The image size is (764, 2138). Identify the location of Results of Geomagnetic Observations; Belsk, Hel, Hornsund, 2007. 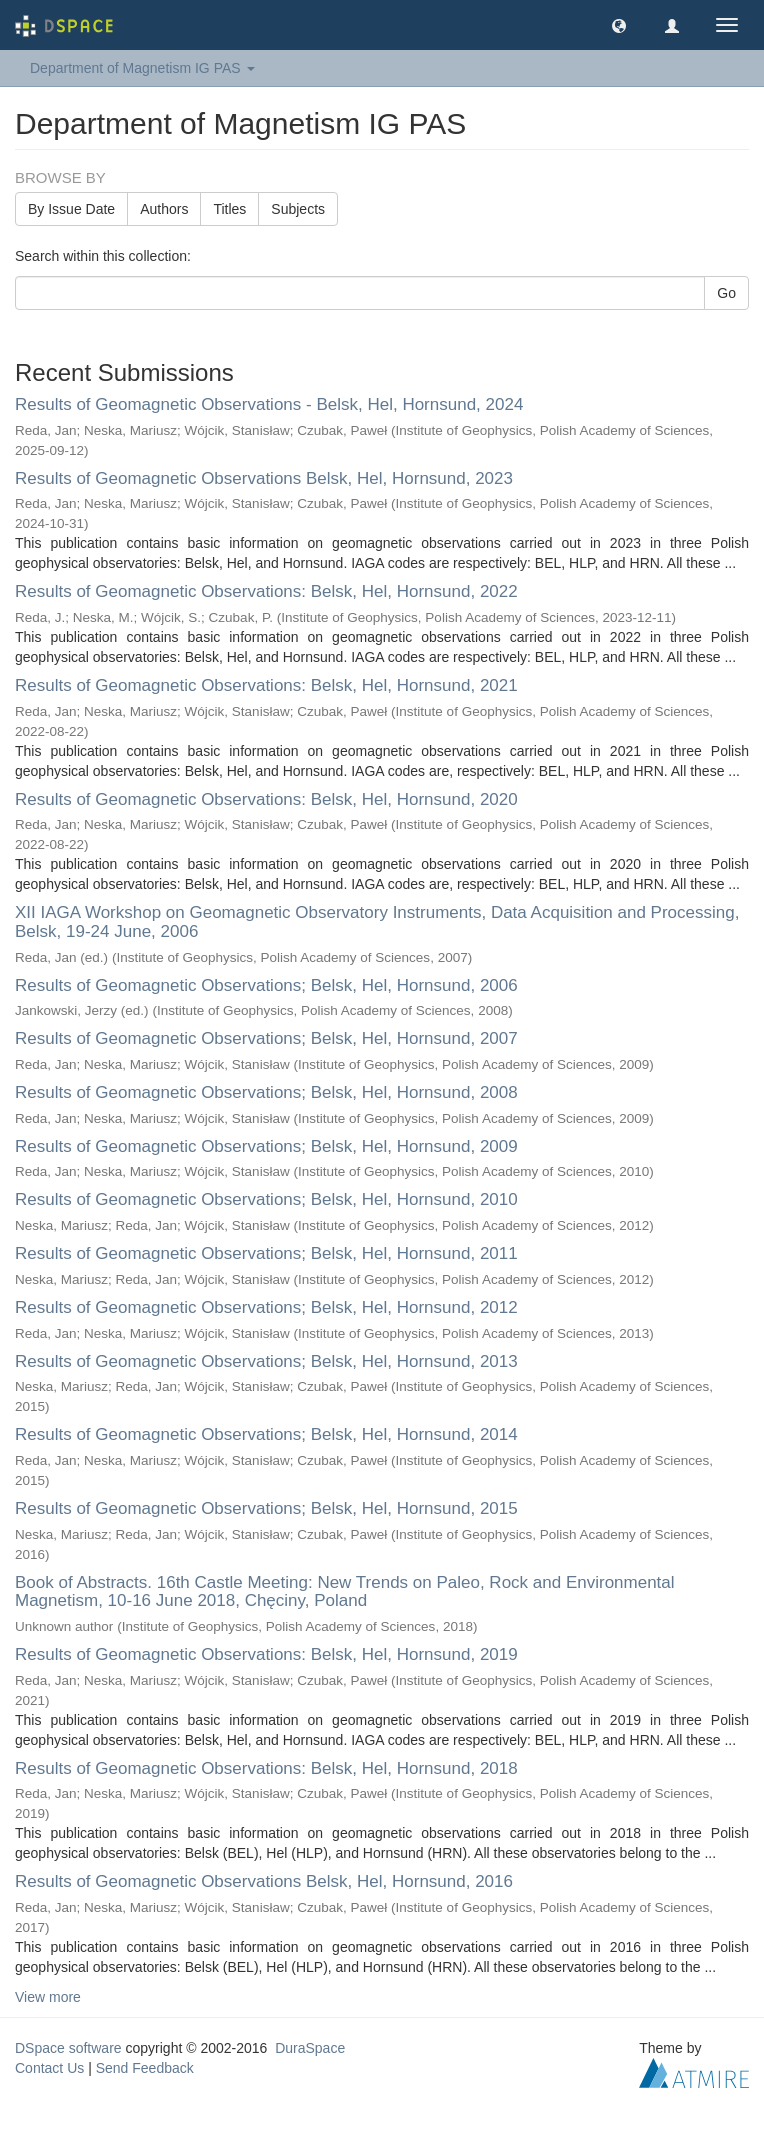
(266, 1038).